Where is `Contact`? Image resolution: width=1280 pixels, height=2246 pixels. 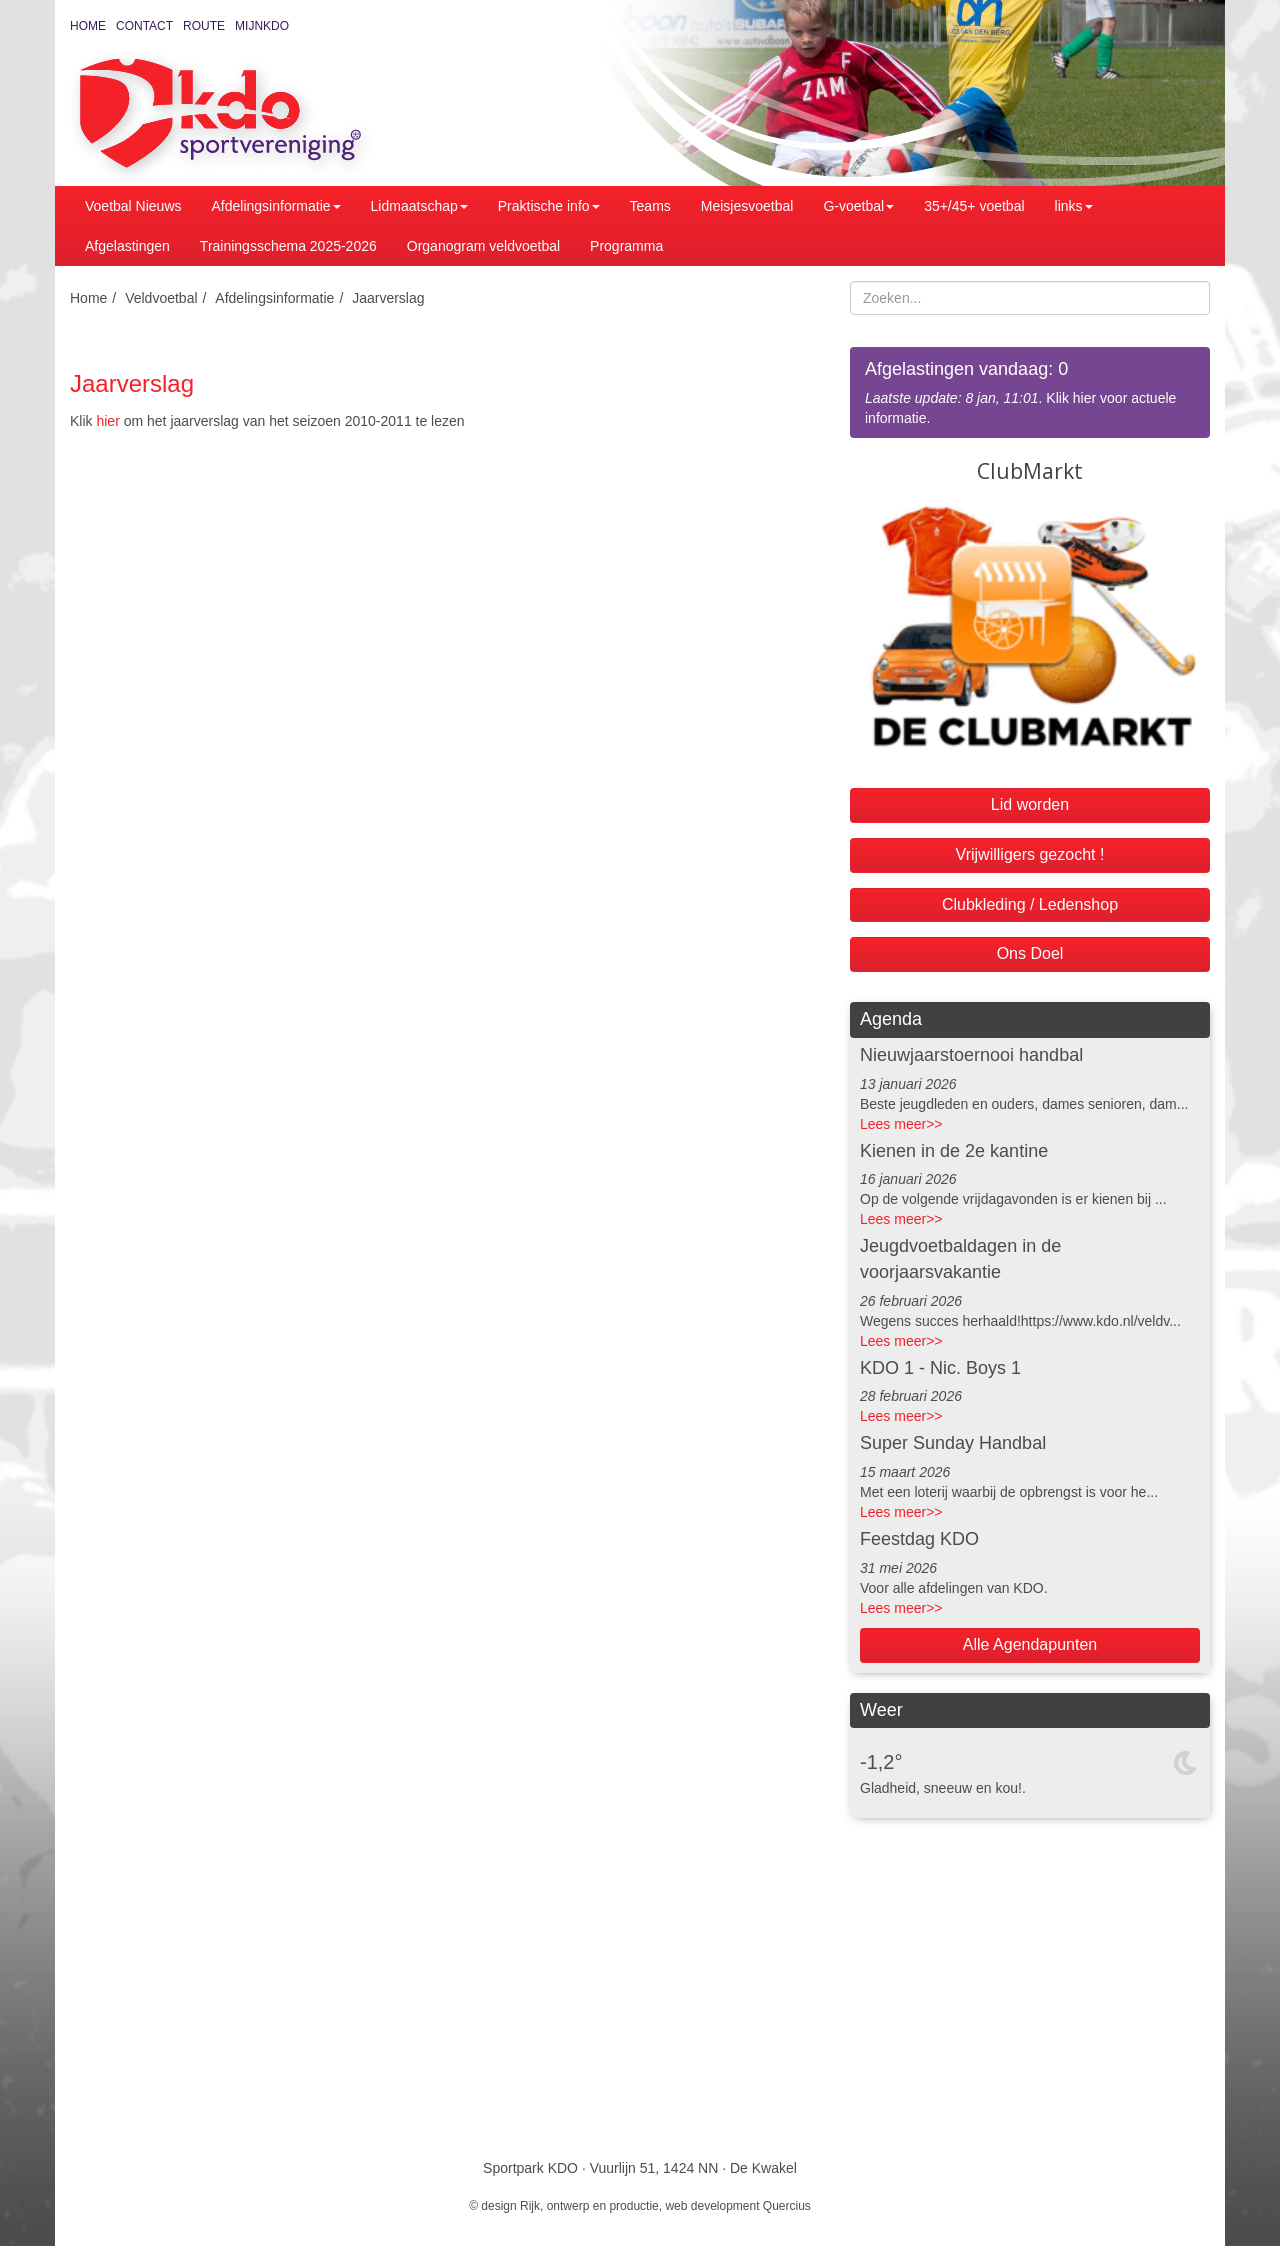
Contact is located at coordinates (144, 26).